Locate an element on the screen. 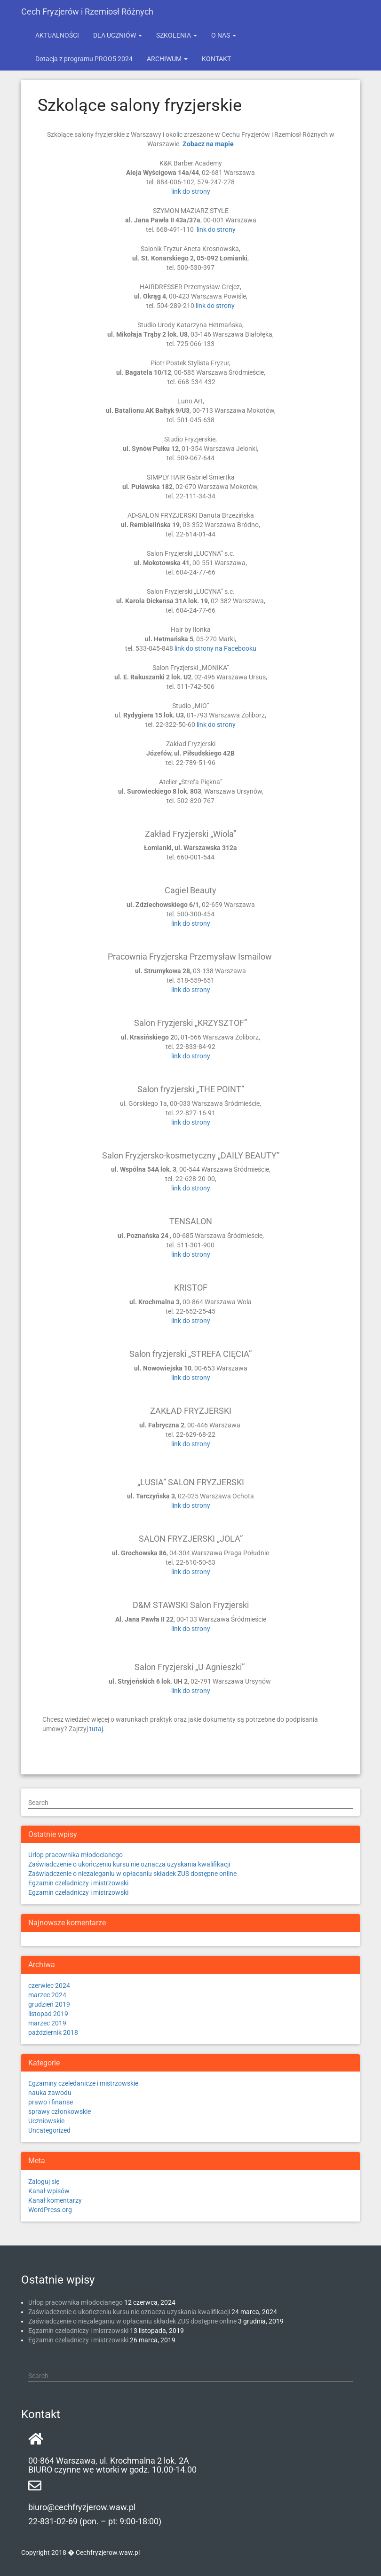 The width and height of the screenshot is (381, 2576). Uncategorized is located at coordinates (49, 2130).